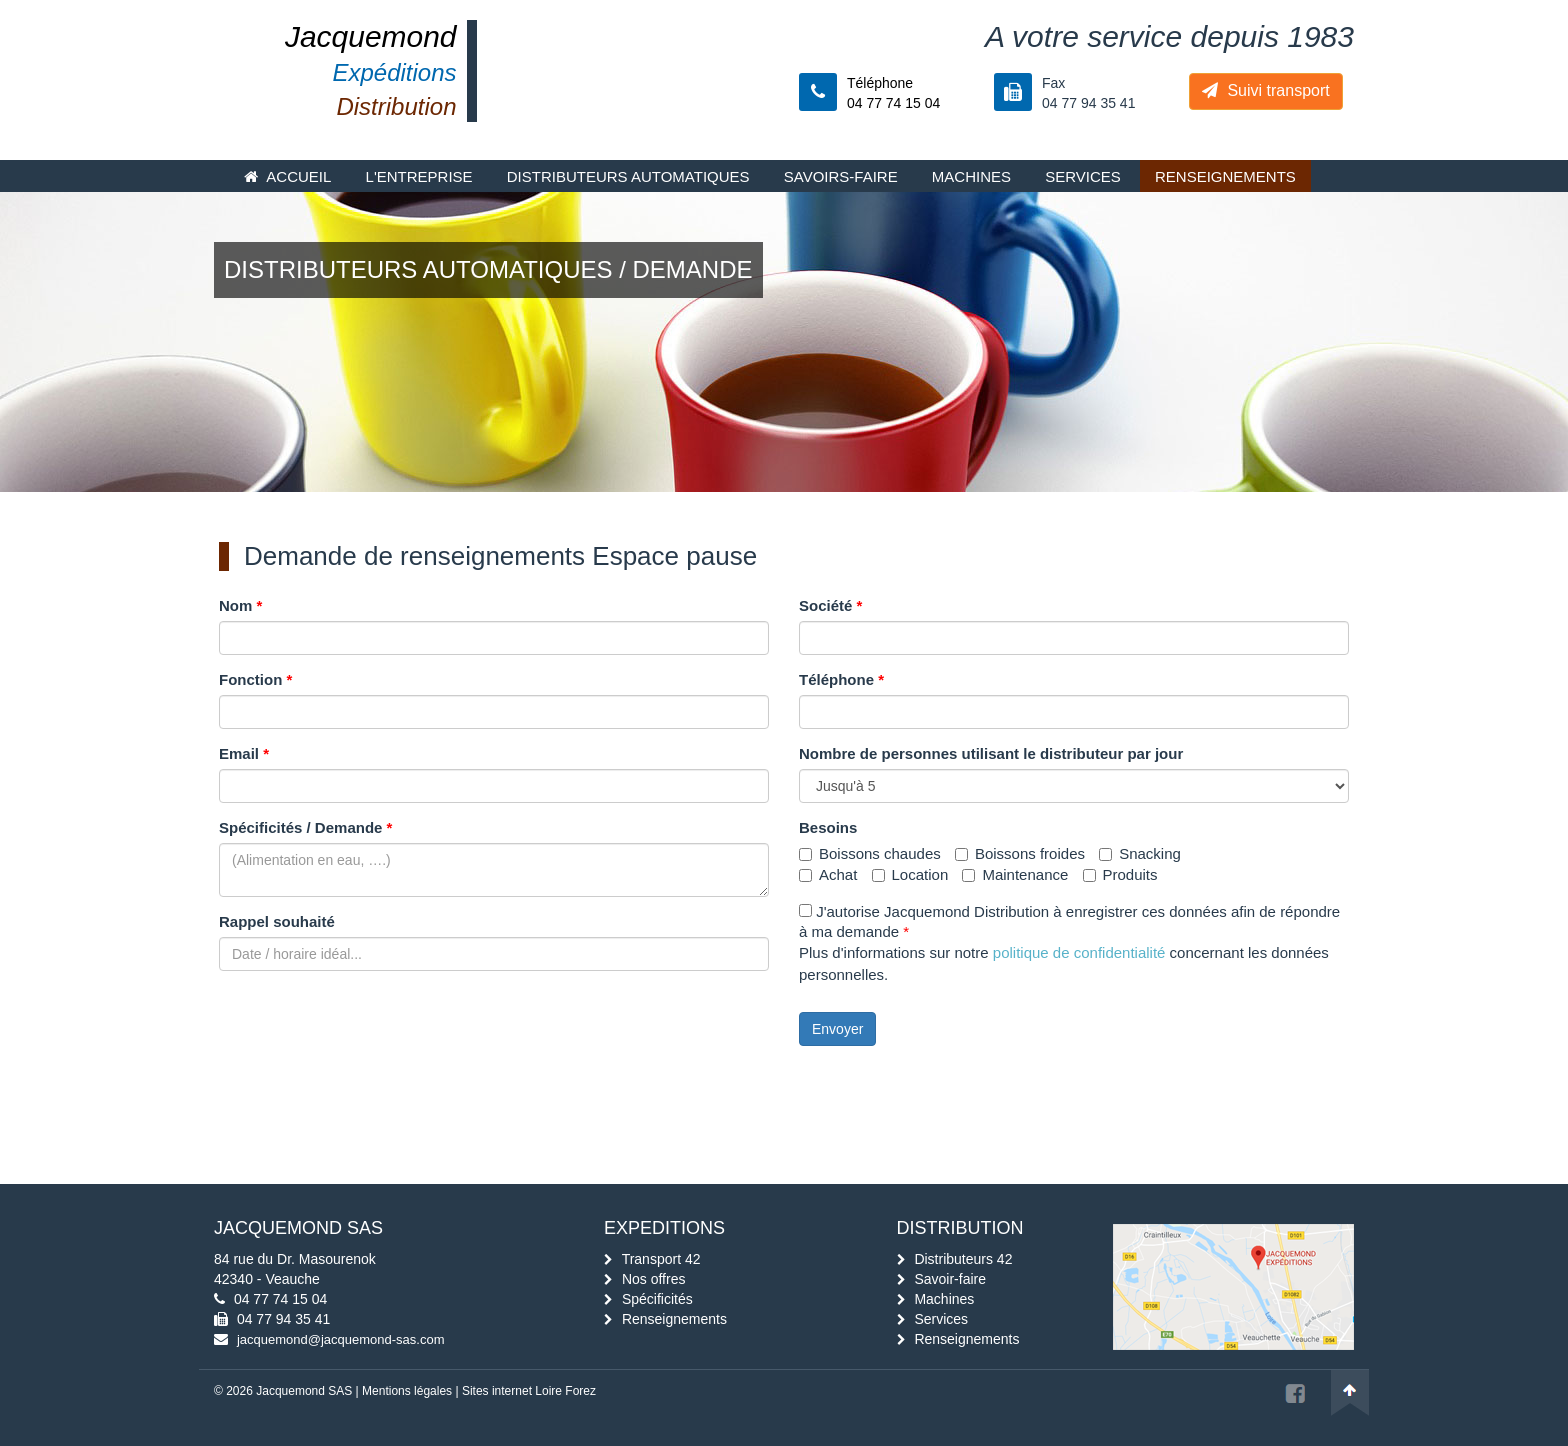 The image size is (1568, 1446). Describe the element at coordinates (255, 679) in the screenshot. I see `Fonction` at that location.